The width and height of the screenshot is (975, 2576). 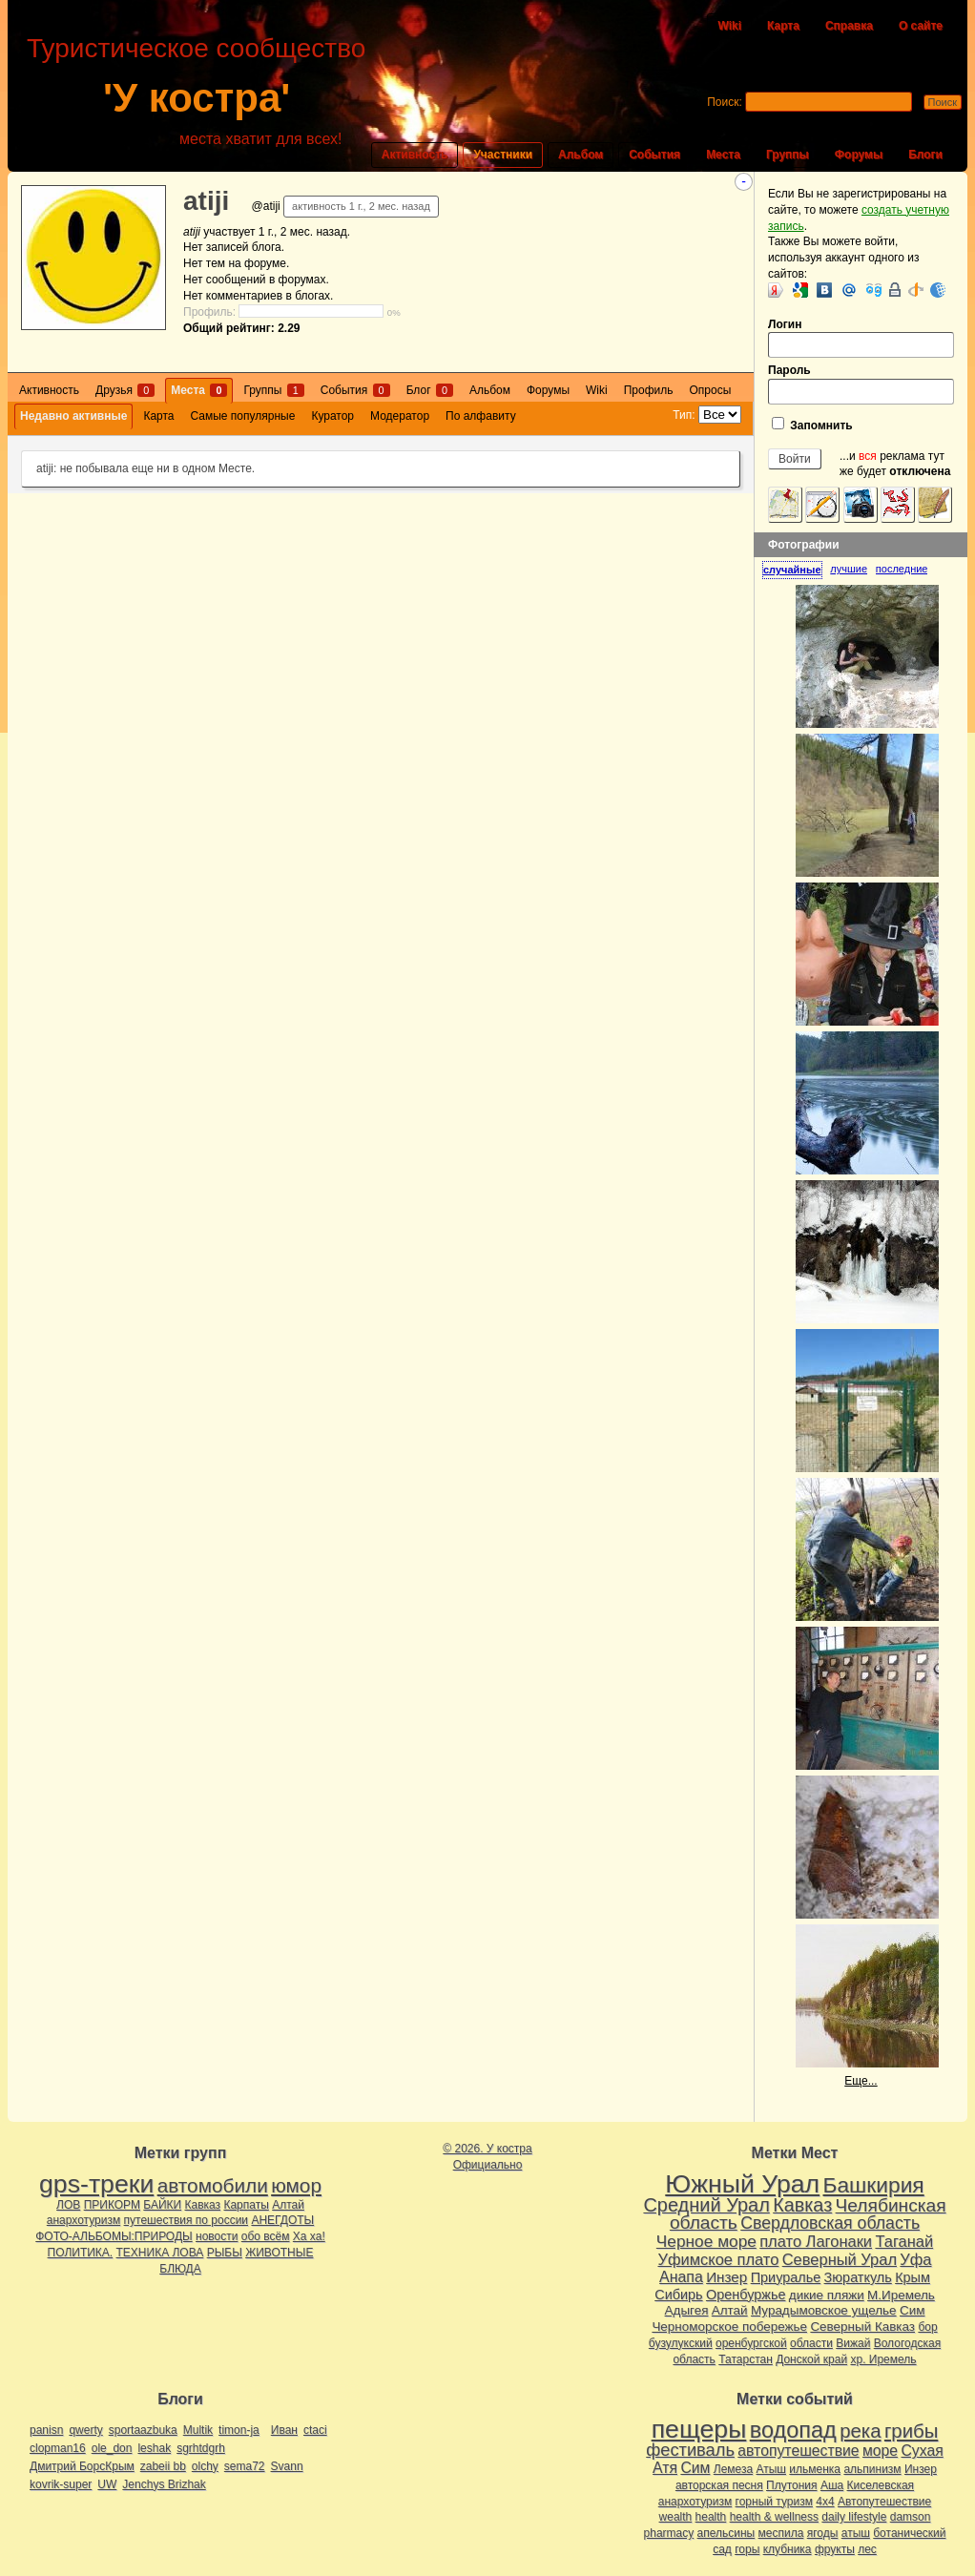 I want to click on Тип:, so click(x=684, y=415).